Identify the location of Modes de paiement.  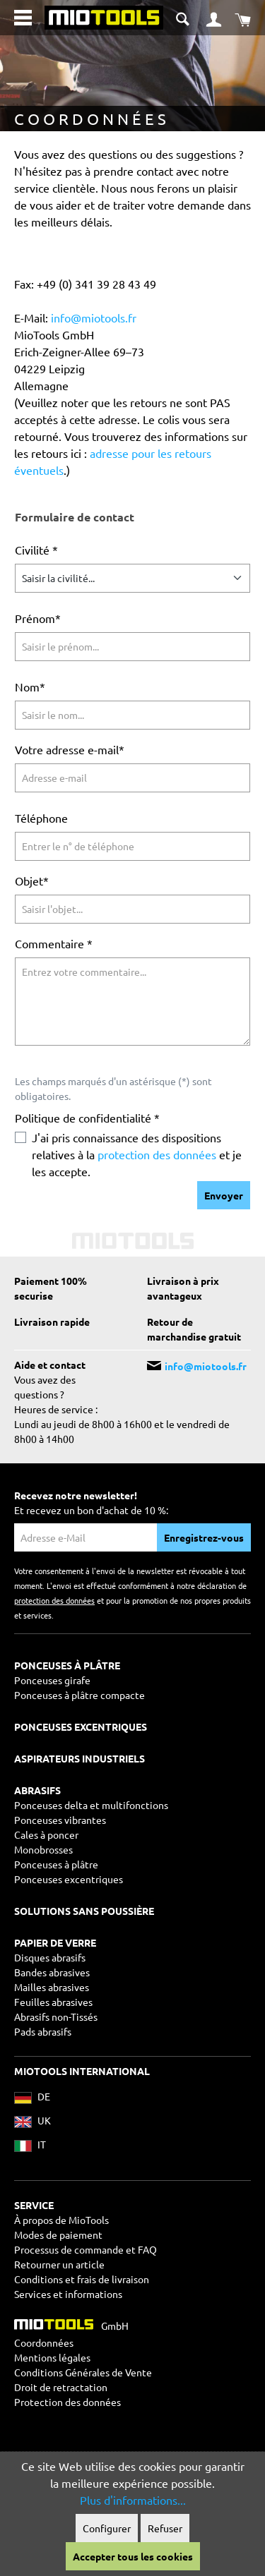
(58, 2234).